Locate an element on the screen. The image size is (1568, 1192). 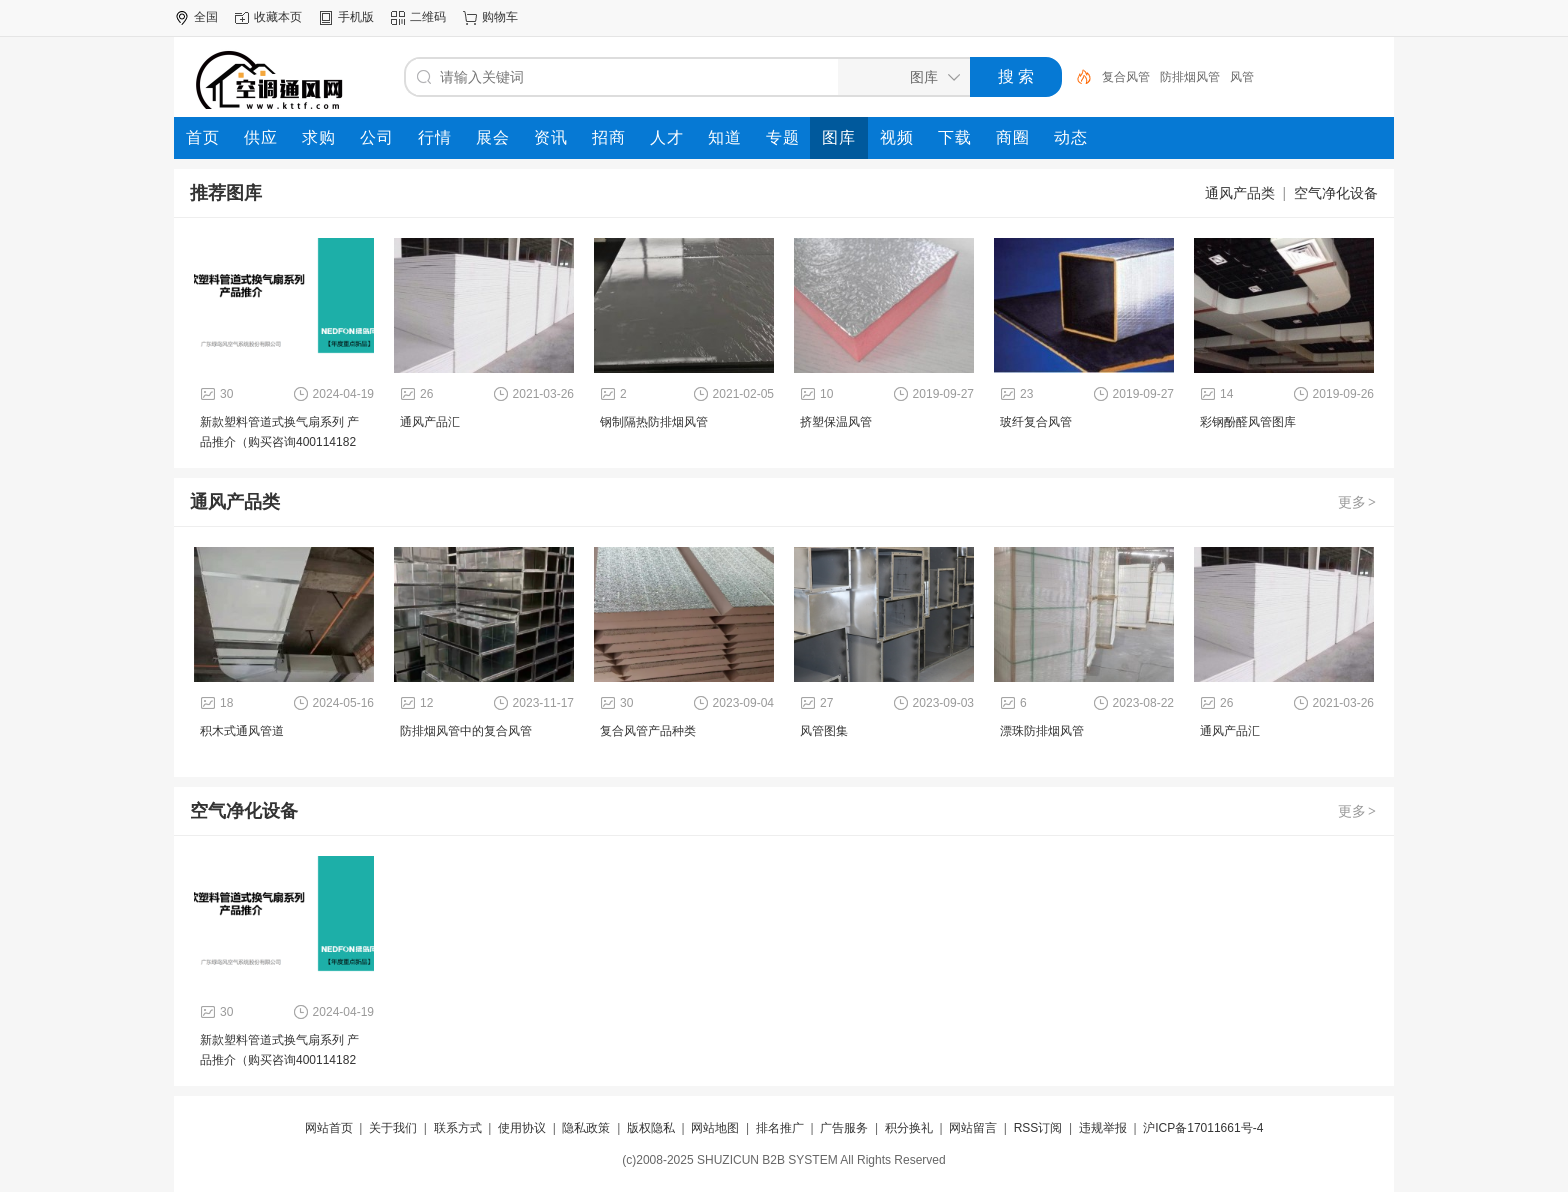
积木式通风管道 is located at coordinates (242, 731).